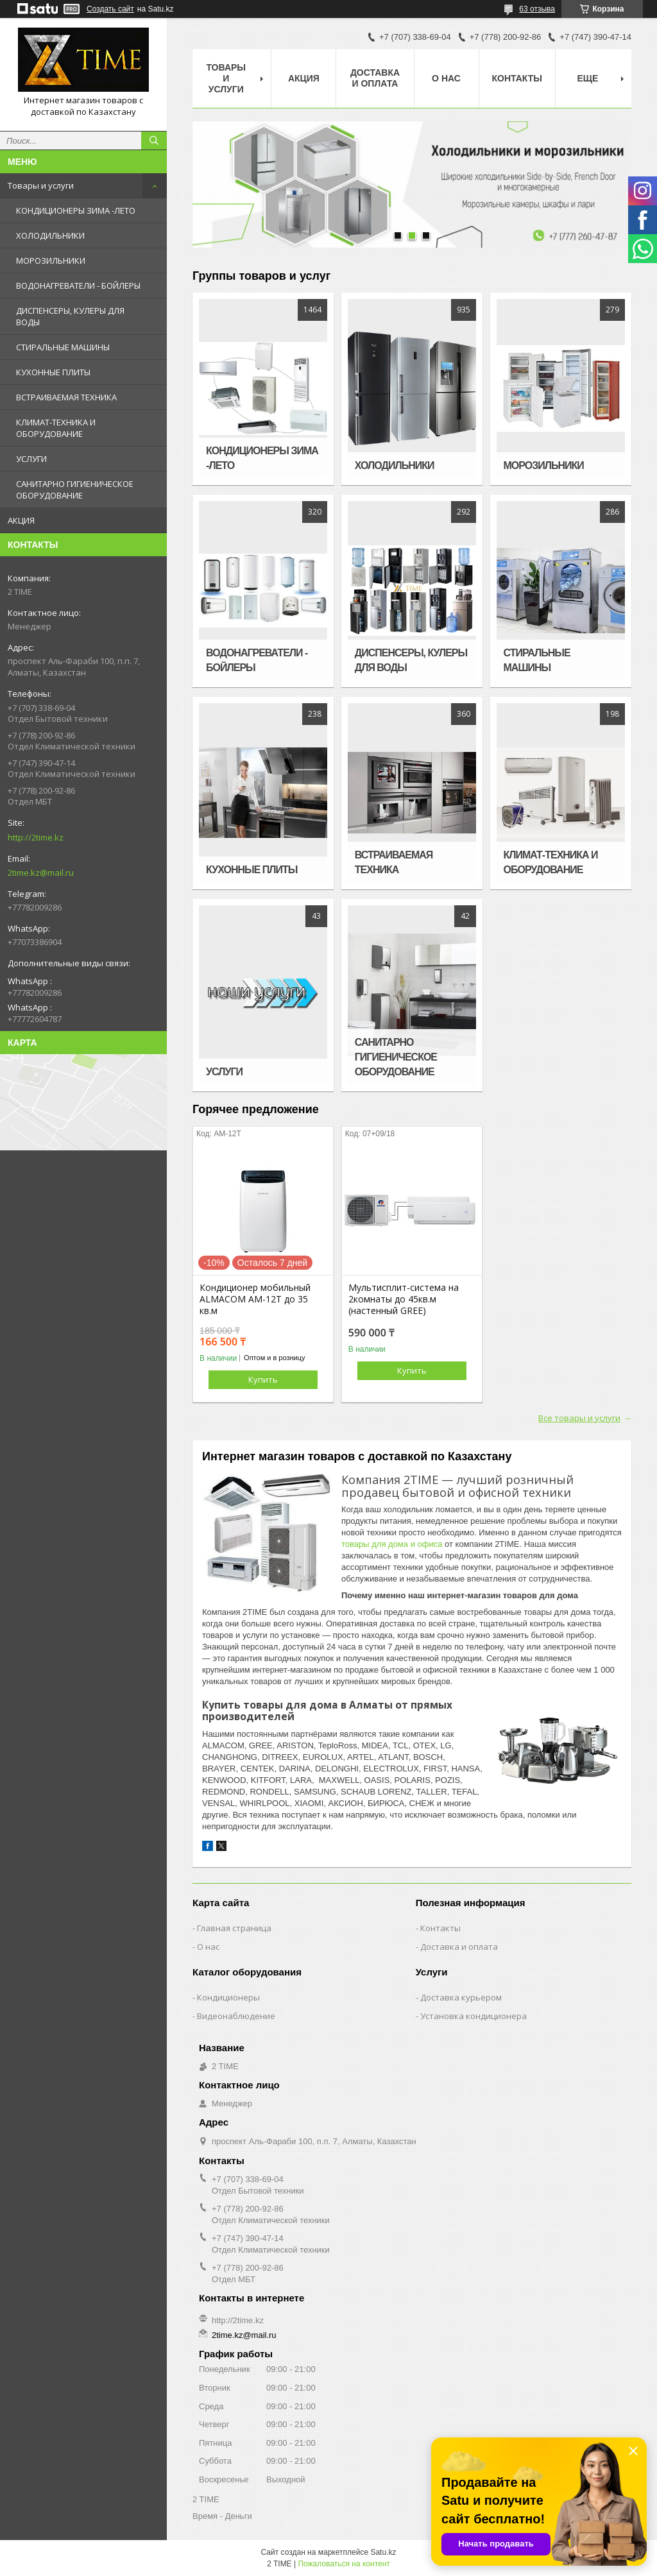  I want to click on Видеонаблюдение, so click(236, 2016).